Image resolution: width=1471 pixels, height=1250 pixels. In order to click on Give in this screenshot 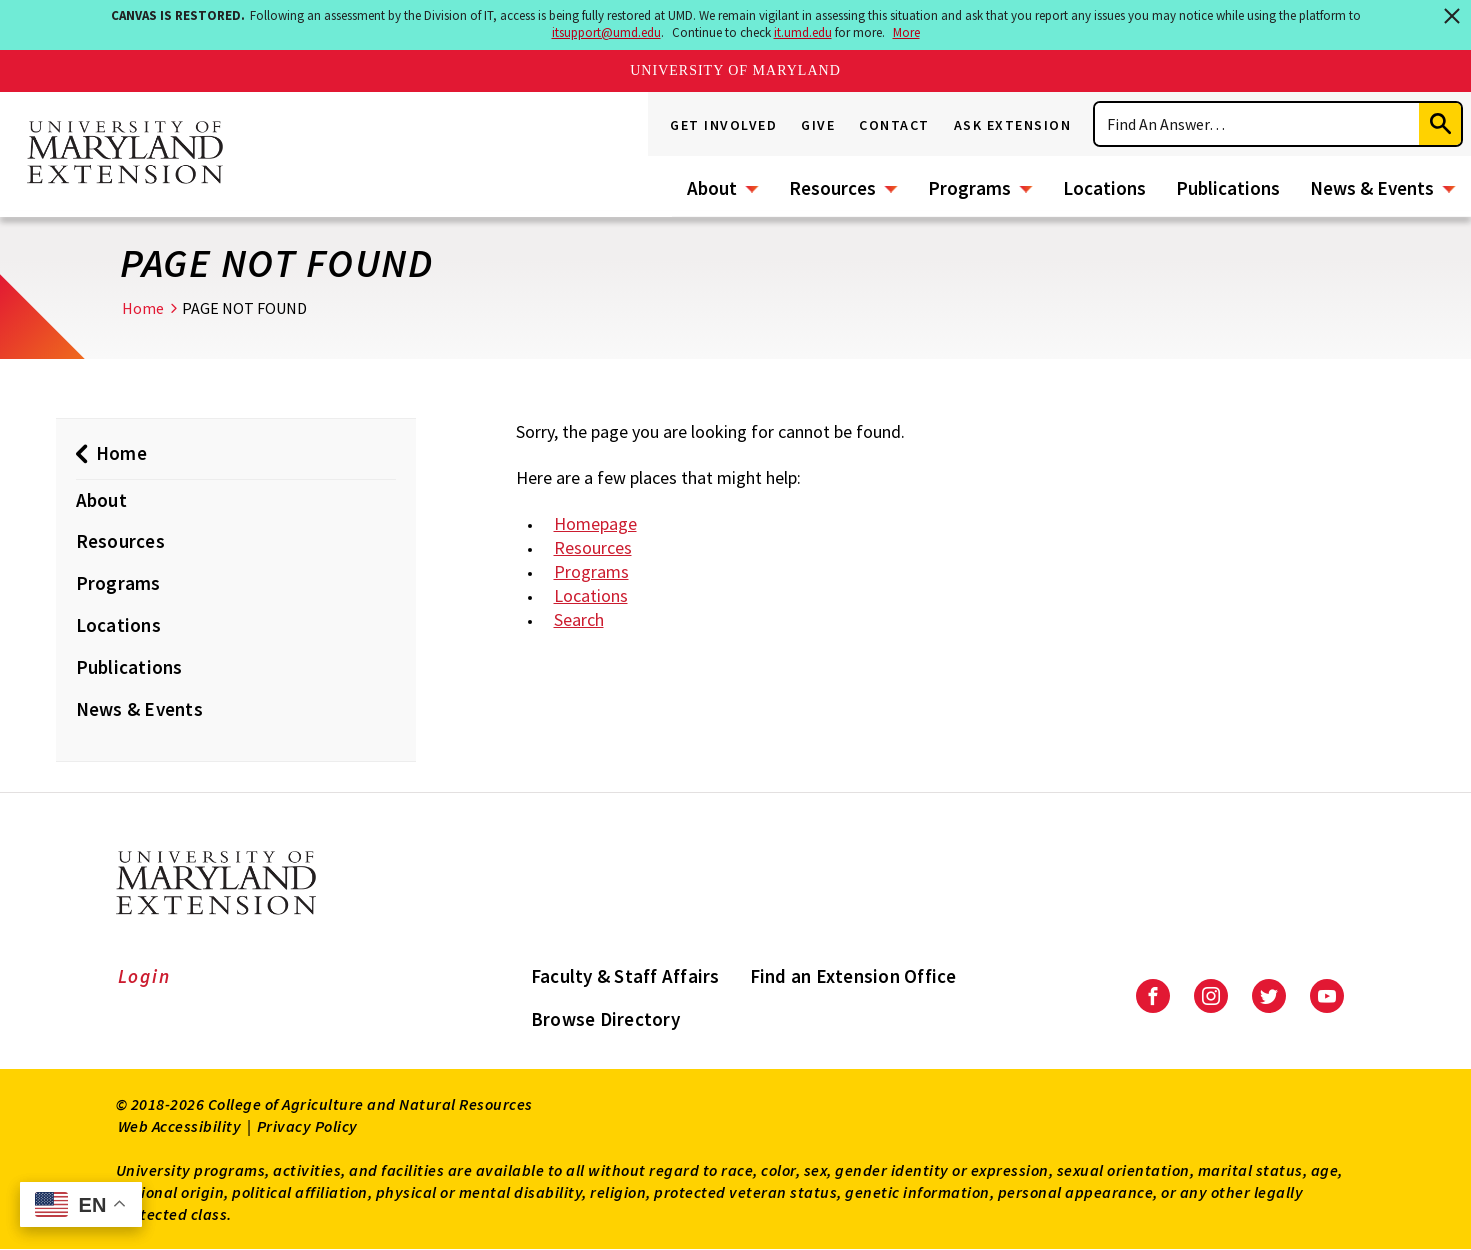, I will do `click(818, 125)`.